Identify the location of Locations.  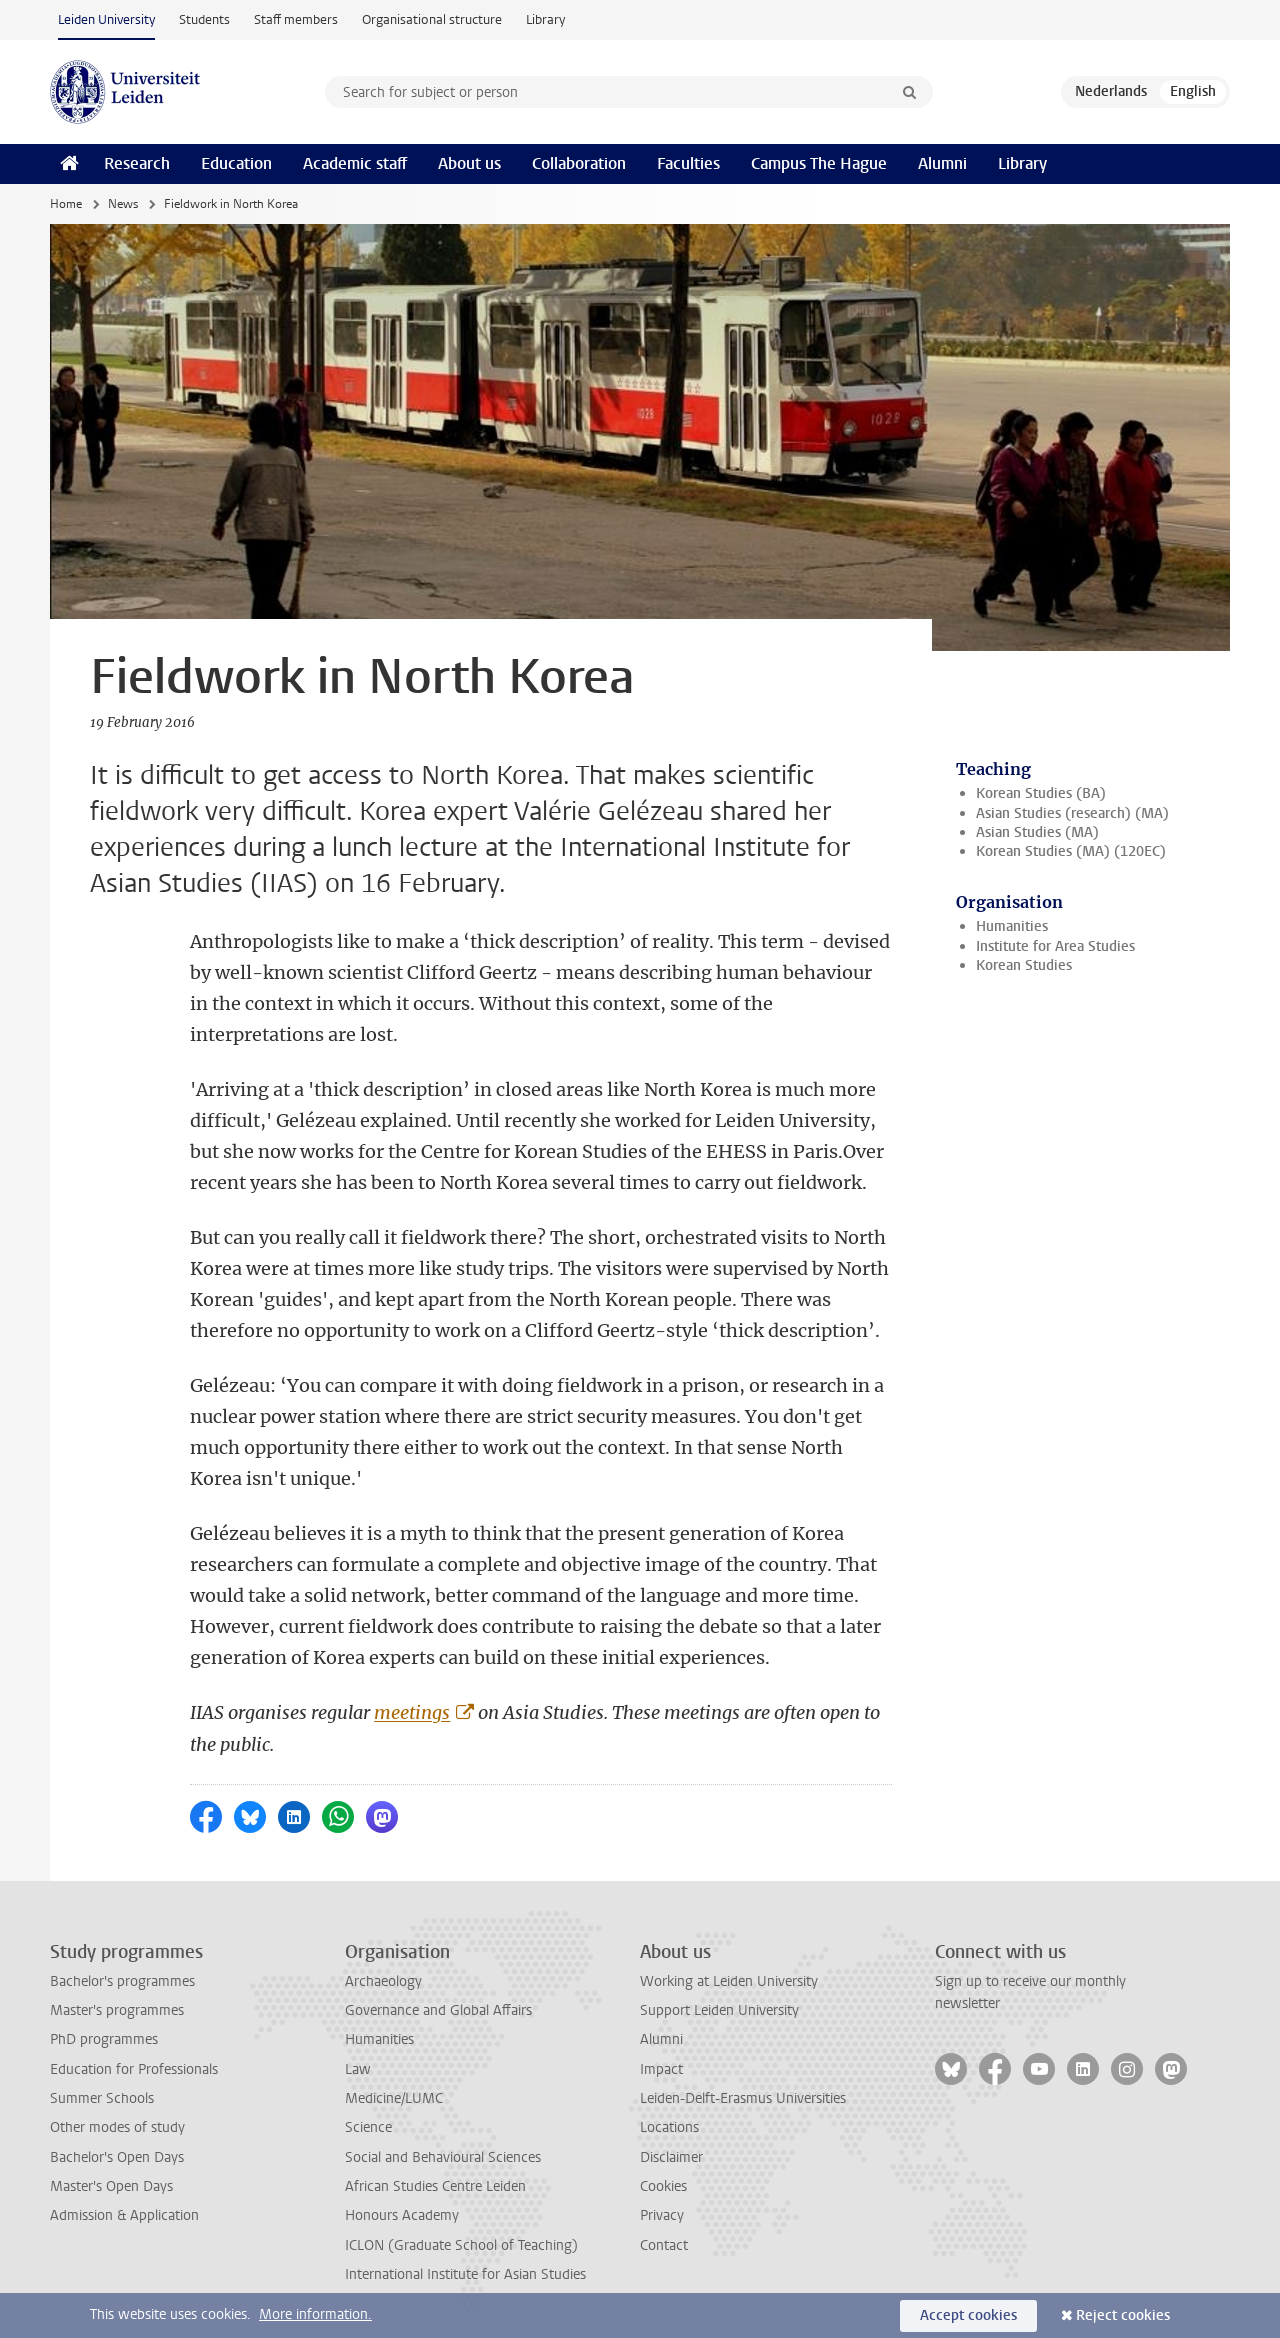
(669, 2127).